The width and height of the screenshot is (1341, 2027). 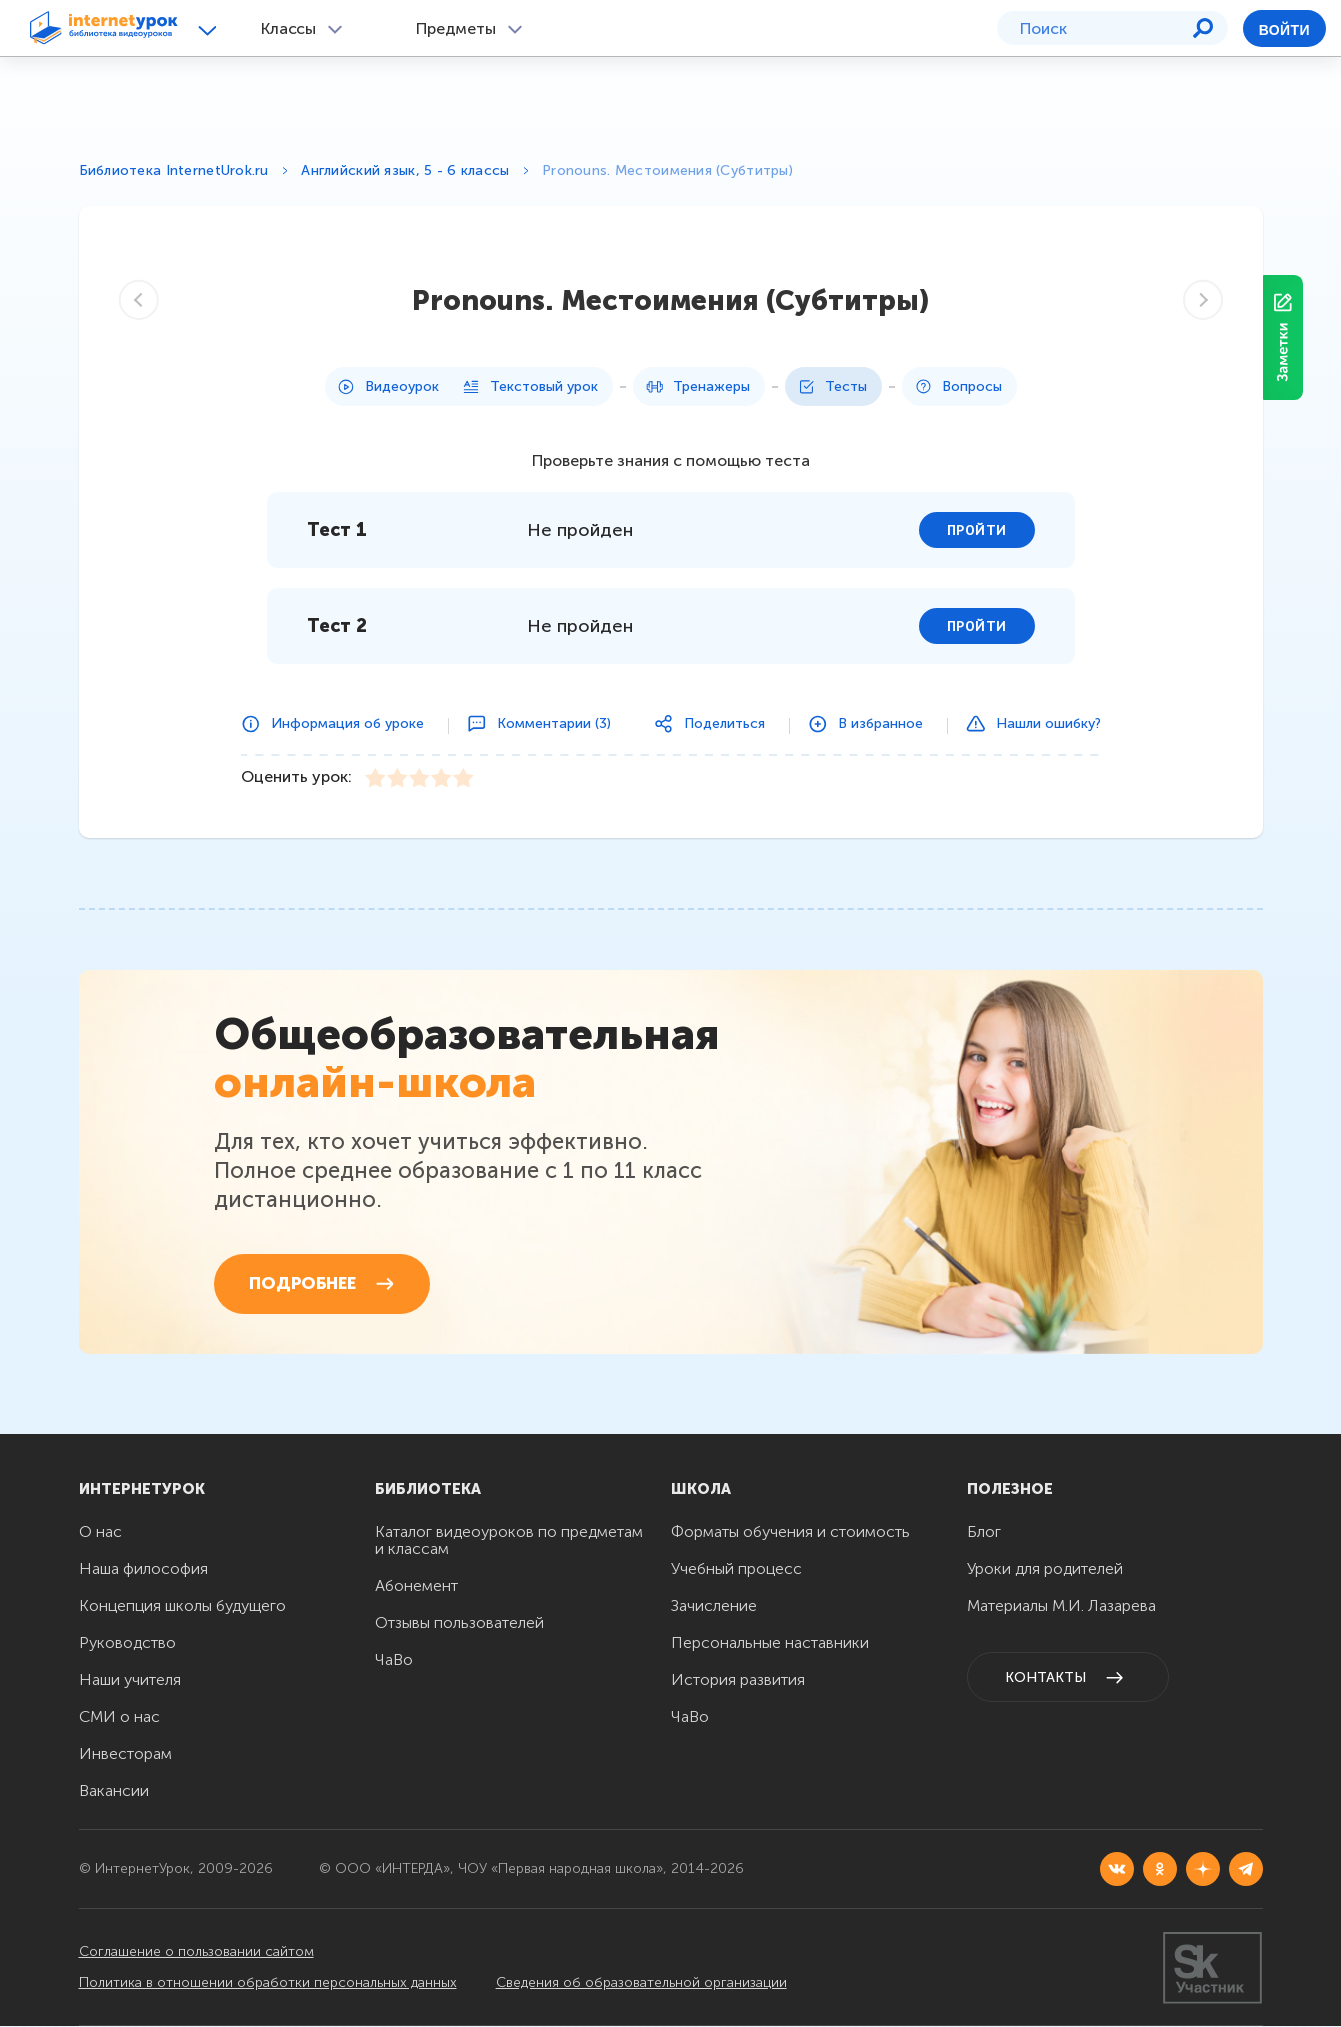 What do you see at coordinates (394, 1660) in the screenshot?
I see `ЧаВо` at bounding box center [394, 1660].